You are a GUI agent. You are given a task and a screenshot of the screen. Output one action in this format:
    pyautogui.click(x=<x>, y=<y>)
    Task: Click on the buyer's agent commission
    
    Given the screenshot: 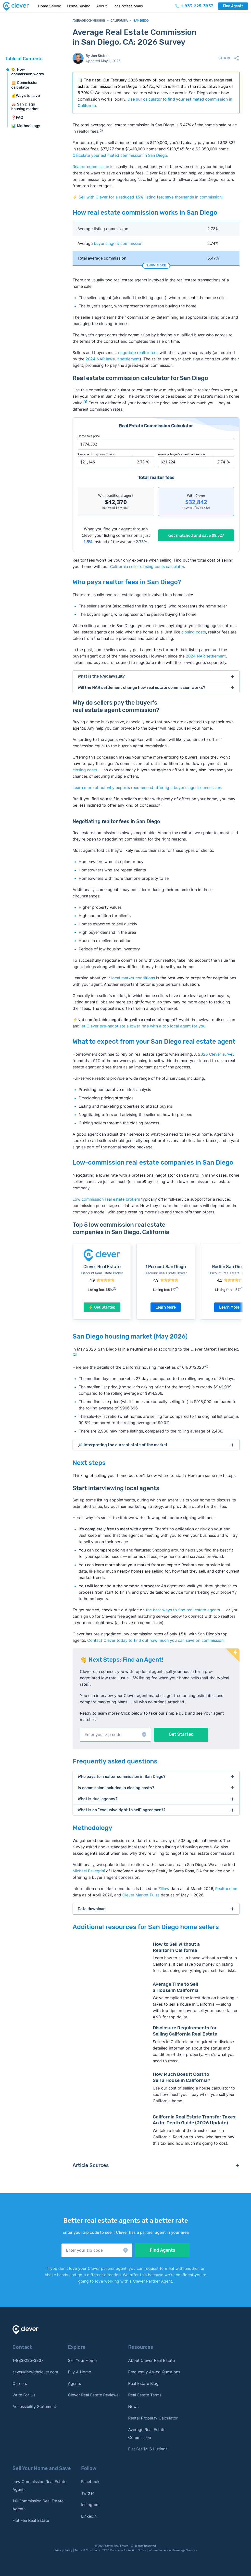 What is the action you would take?
    pyautogui.click(x=118, y=243)
    